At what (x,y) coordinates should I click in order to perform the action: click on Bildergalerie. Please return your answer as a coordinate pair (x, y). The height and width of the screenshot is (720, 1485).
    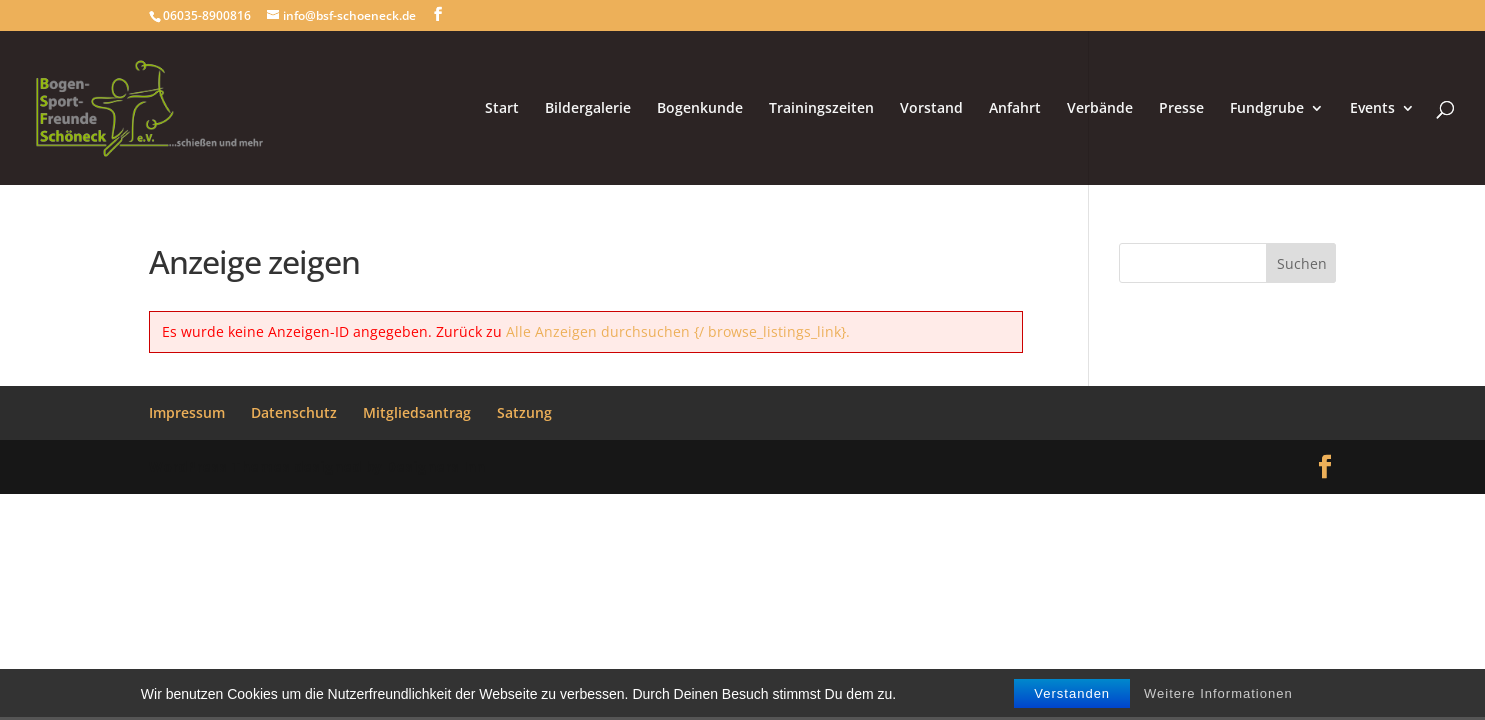
    Looking at the image, I should click on (588, 109).